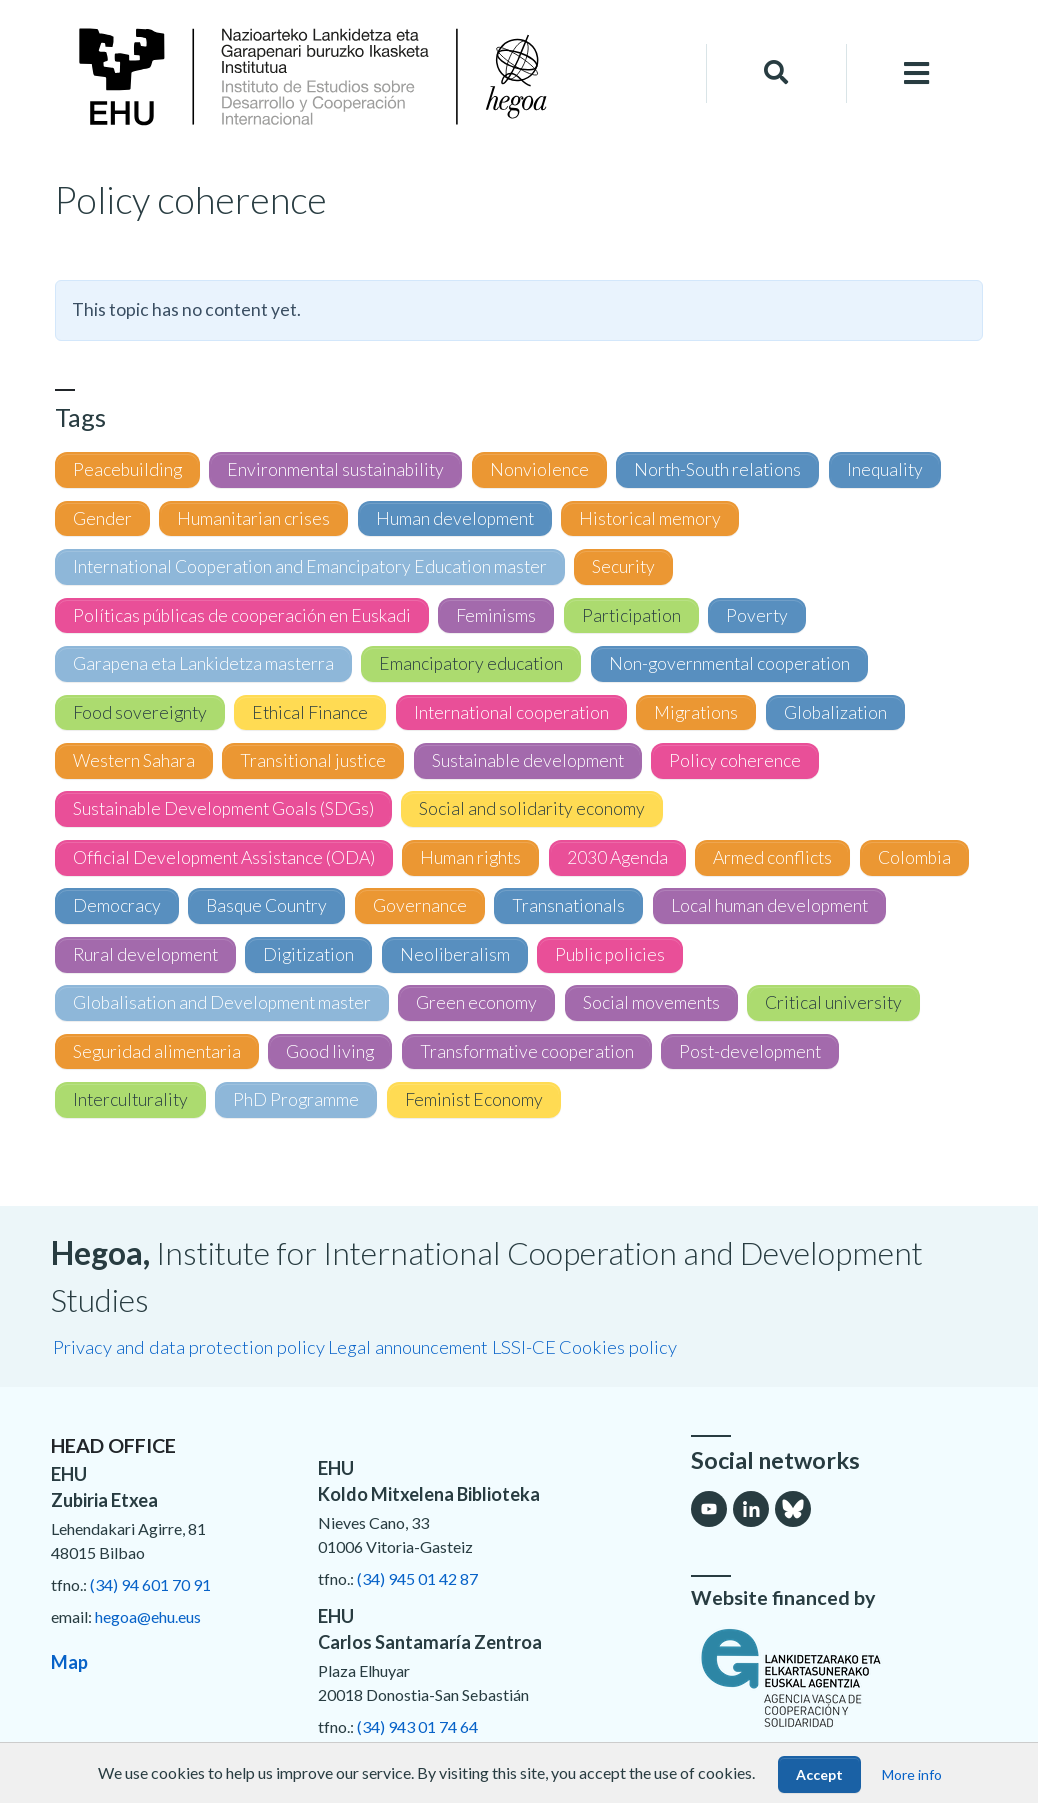  Describe the element at coordinates (757, 615) in the screenshot. I see `Poverty` at that location.